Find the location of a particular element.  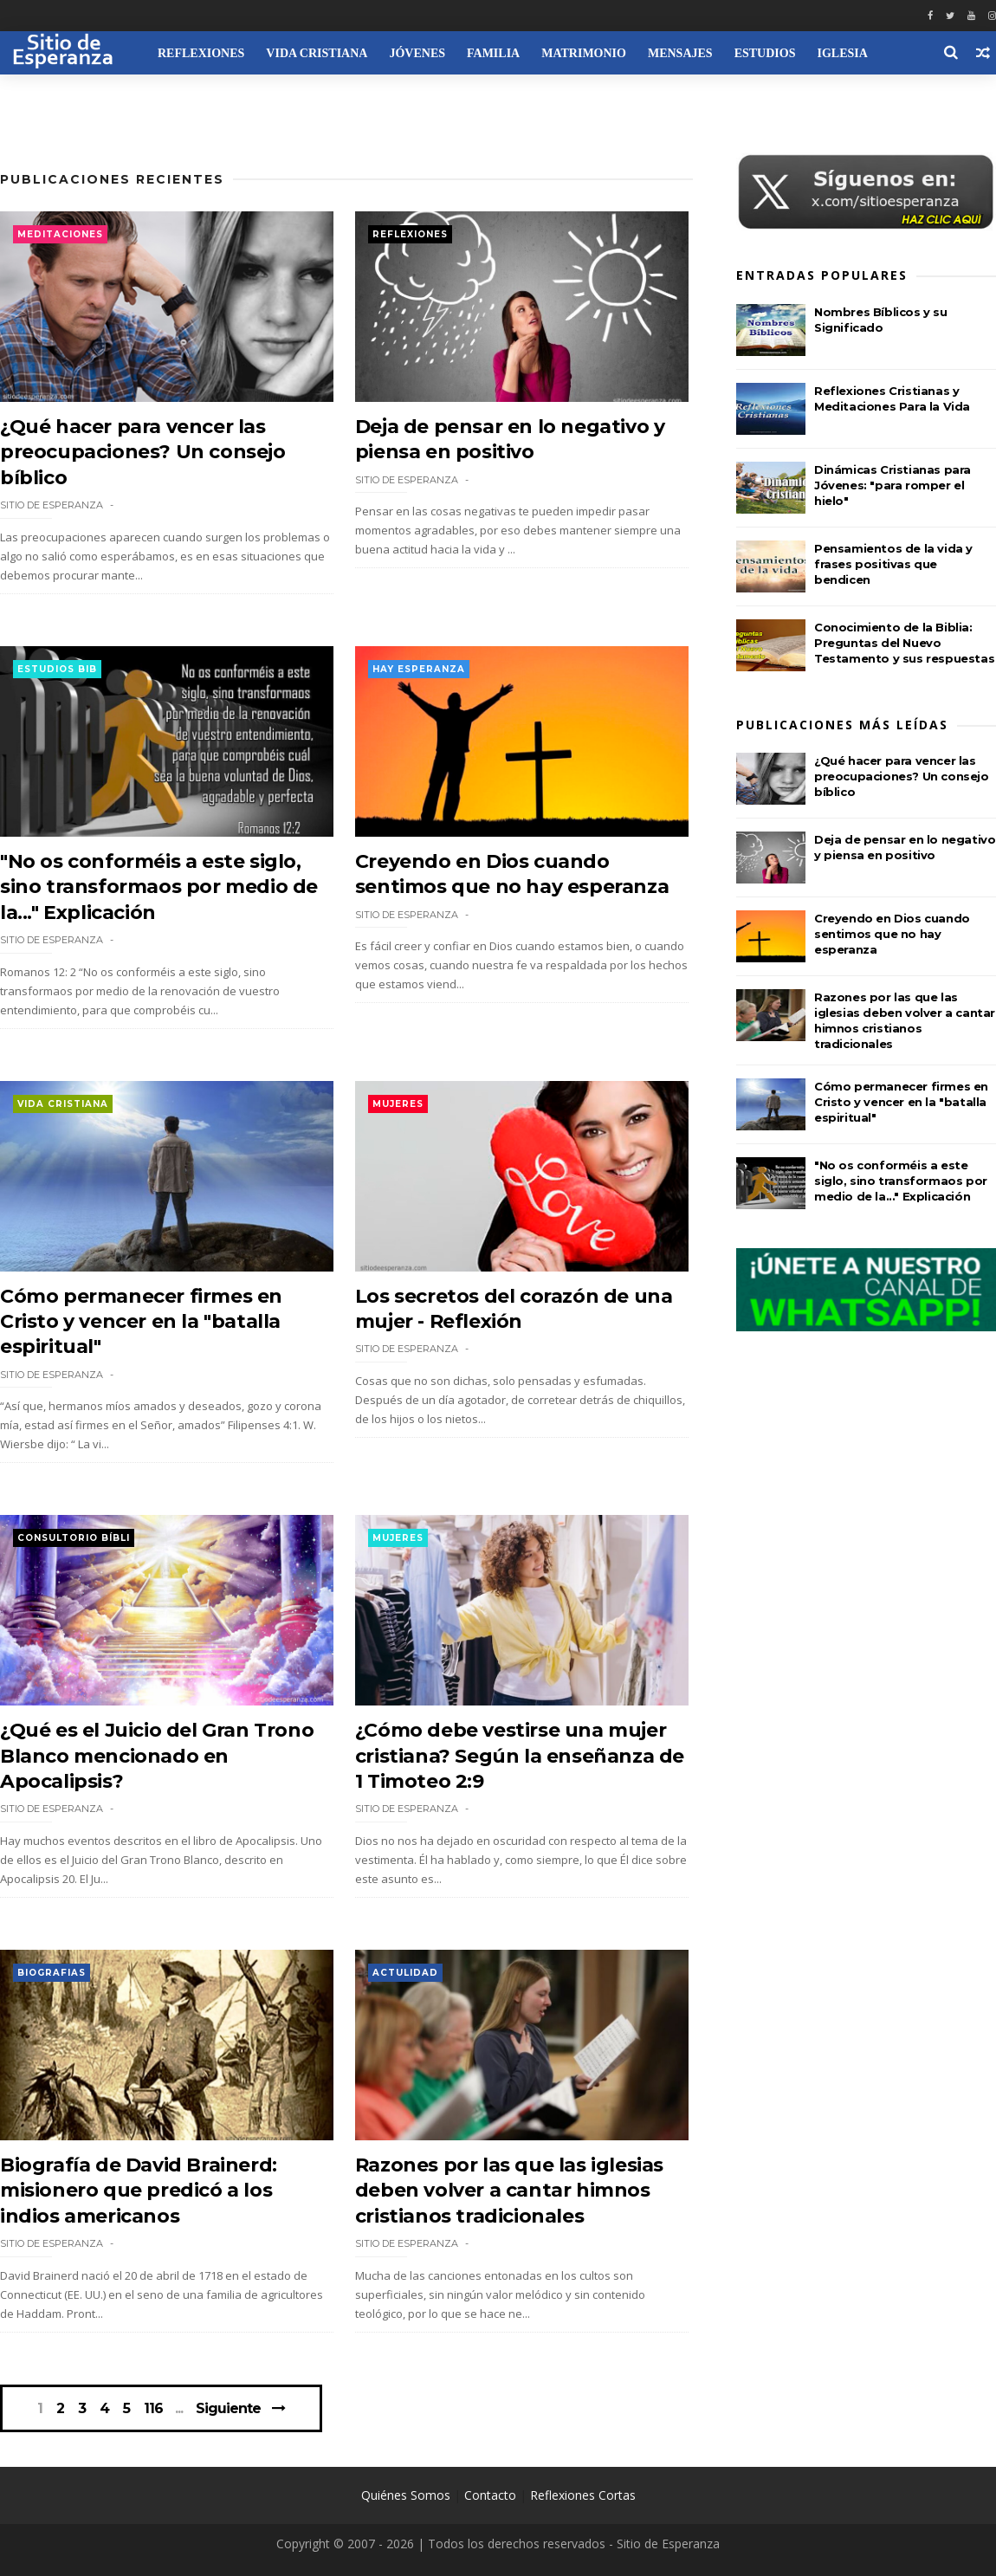

Reflexiones is located at coordinates (201, 53).